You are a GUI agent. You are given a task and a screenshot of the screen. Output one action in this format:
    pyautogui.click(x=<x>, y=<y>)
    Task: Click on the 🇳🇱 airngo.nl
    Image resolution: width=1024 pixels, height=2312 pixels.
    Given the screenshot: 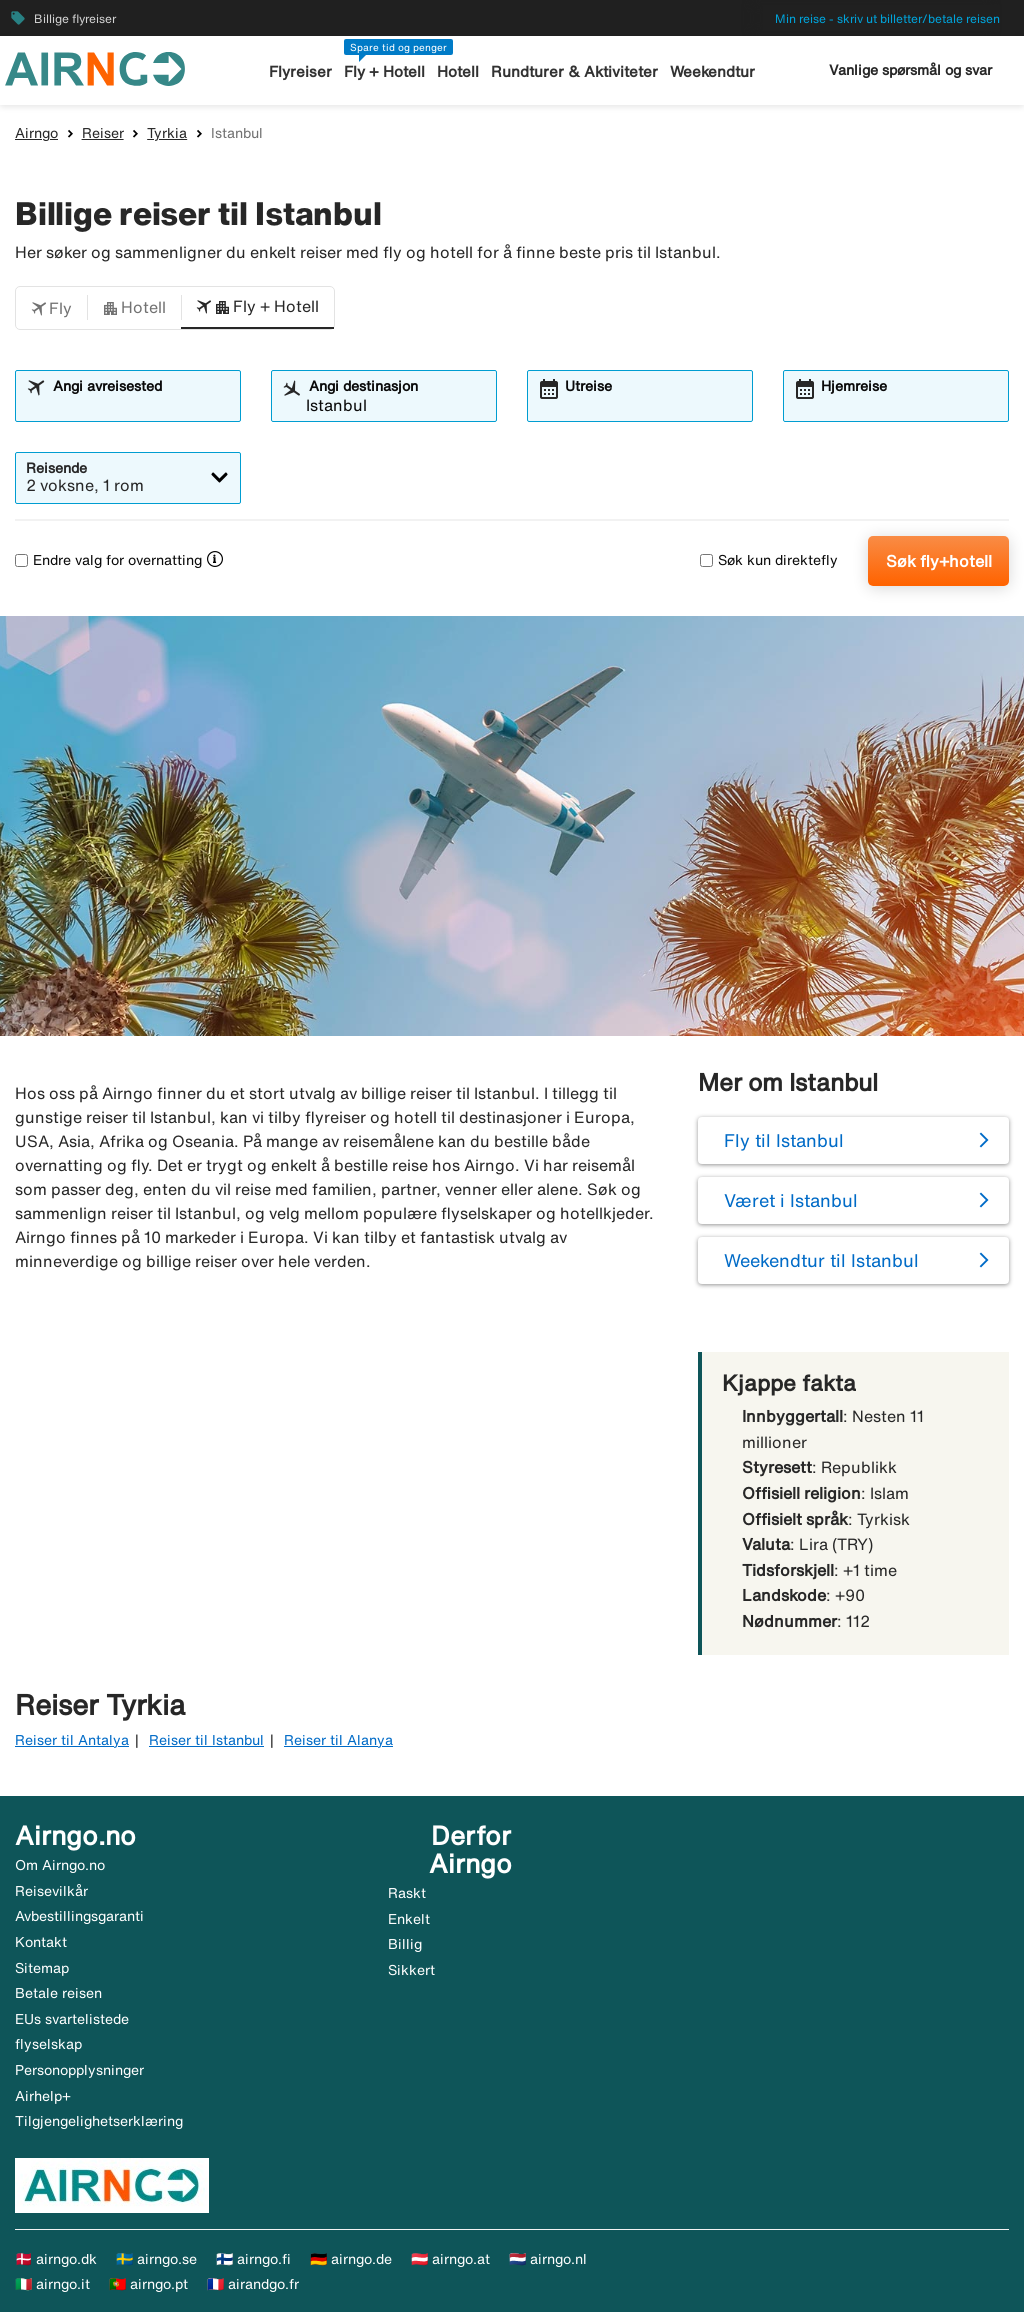 What is the action you would take?
    pyautogui.click(x=548, y=2259)
    